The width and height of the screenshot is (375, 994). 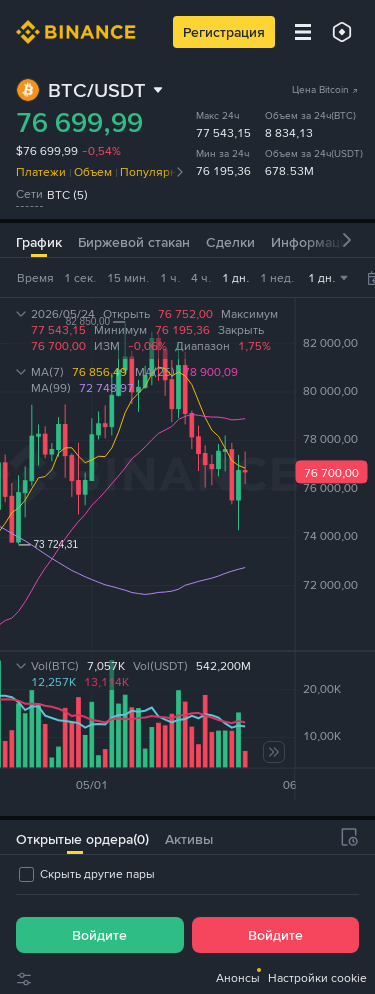 What do you see at coordinates (325, 89) in the screenshot?
I see `Цена Bitcoin` at bounding box center [325, 89].